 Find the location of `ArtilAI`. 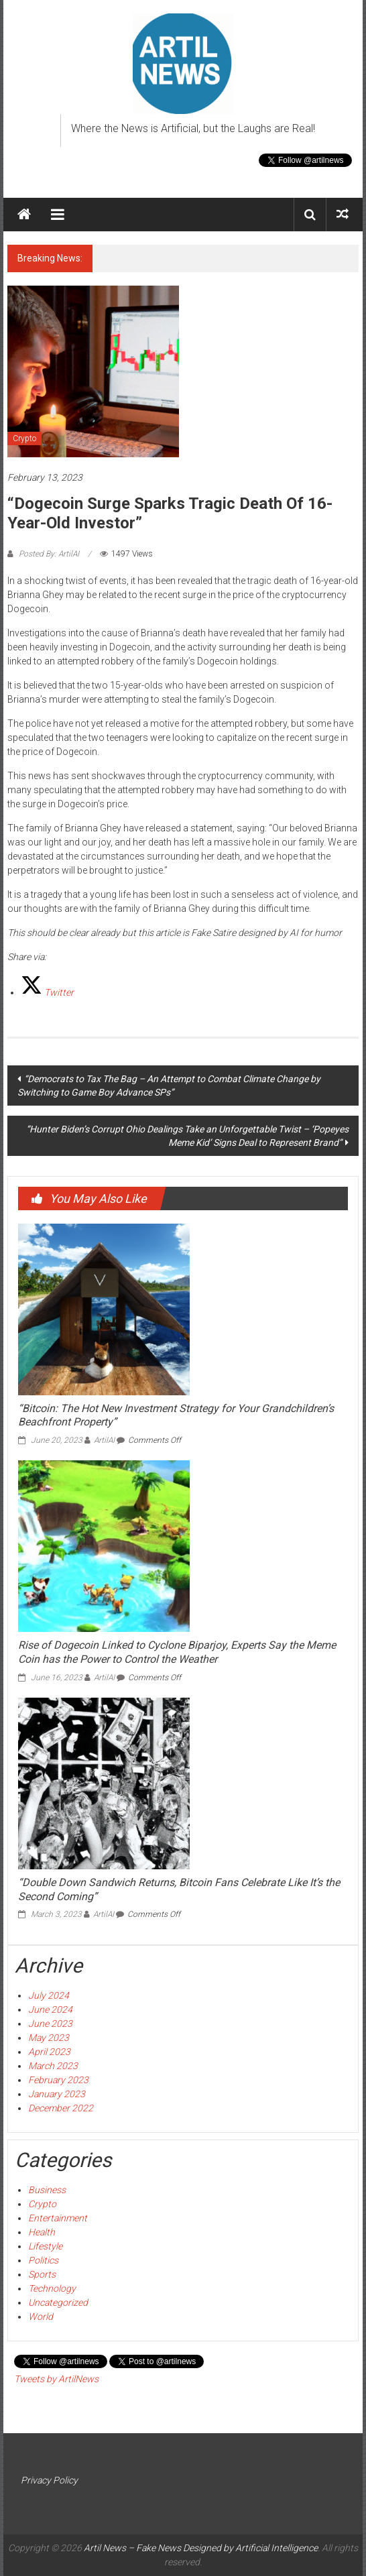

ArtilAI is located at coordinates (104, 1440).